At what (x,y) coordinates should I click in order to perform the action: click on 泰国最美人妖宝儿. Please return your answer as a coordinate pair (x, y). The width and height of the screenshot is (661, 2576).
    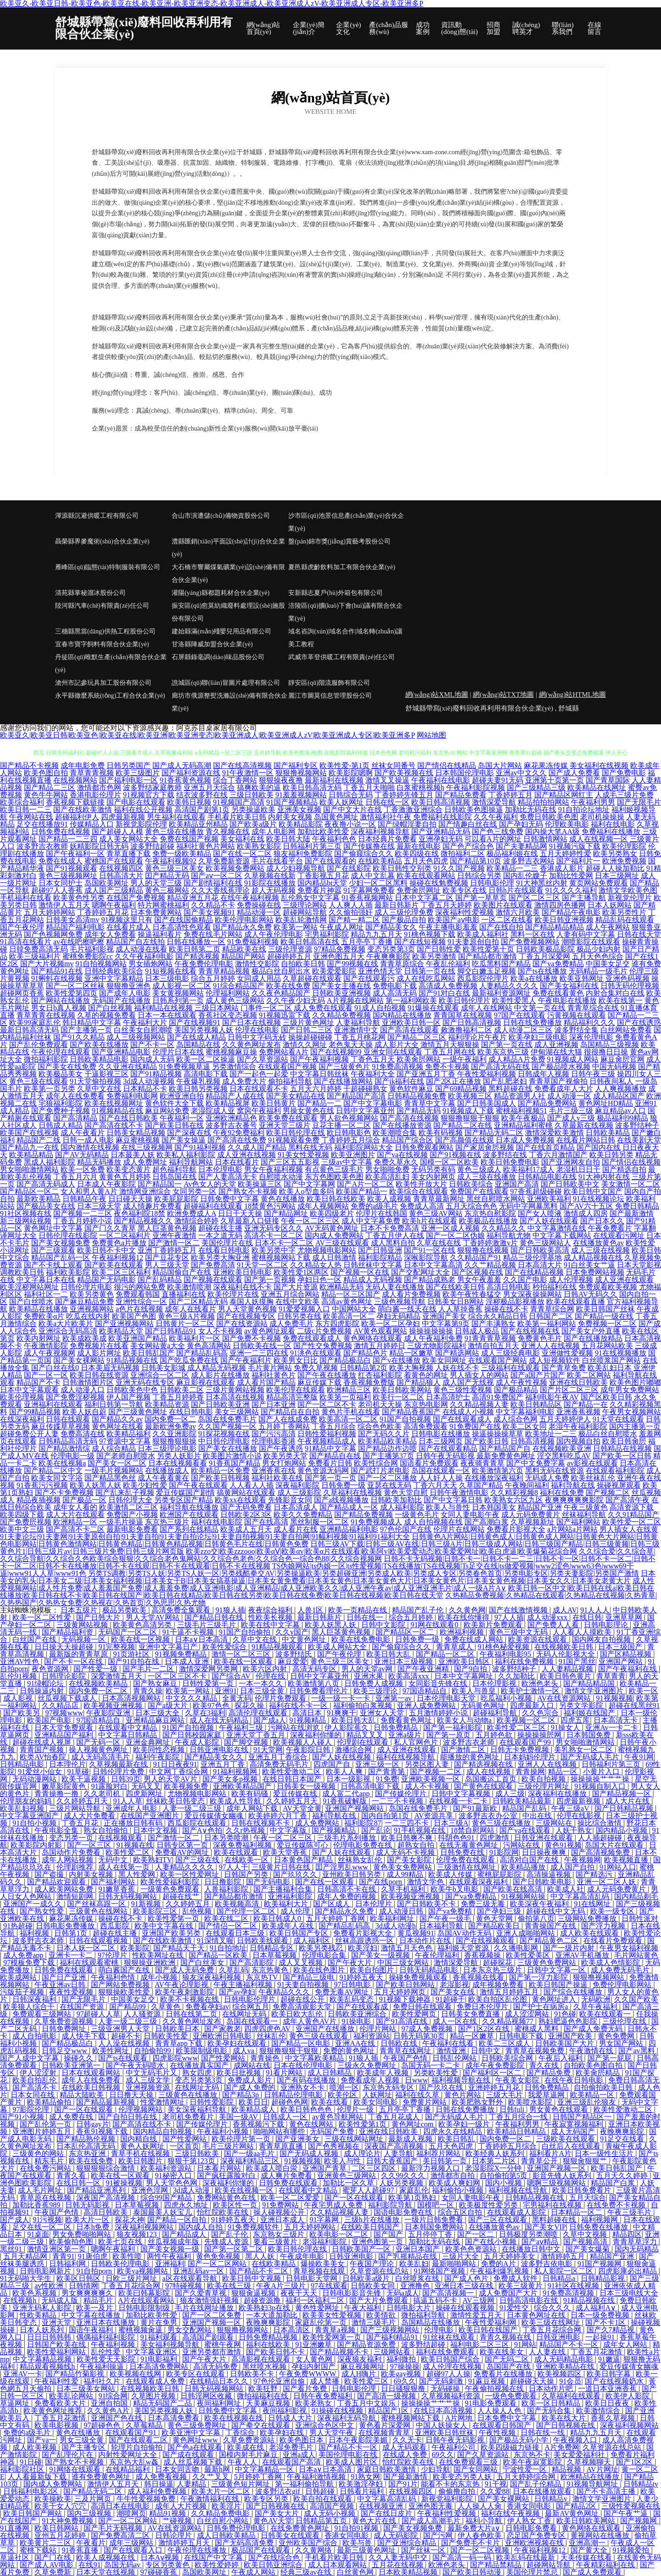
    Looking at the image, I should click on (163, 2212).